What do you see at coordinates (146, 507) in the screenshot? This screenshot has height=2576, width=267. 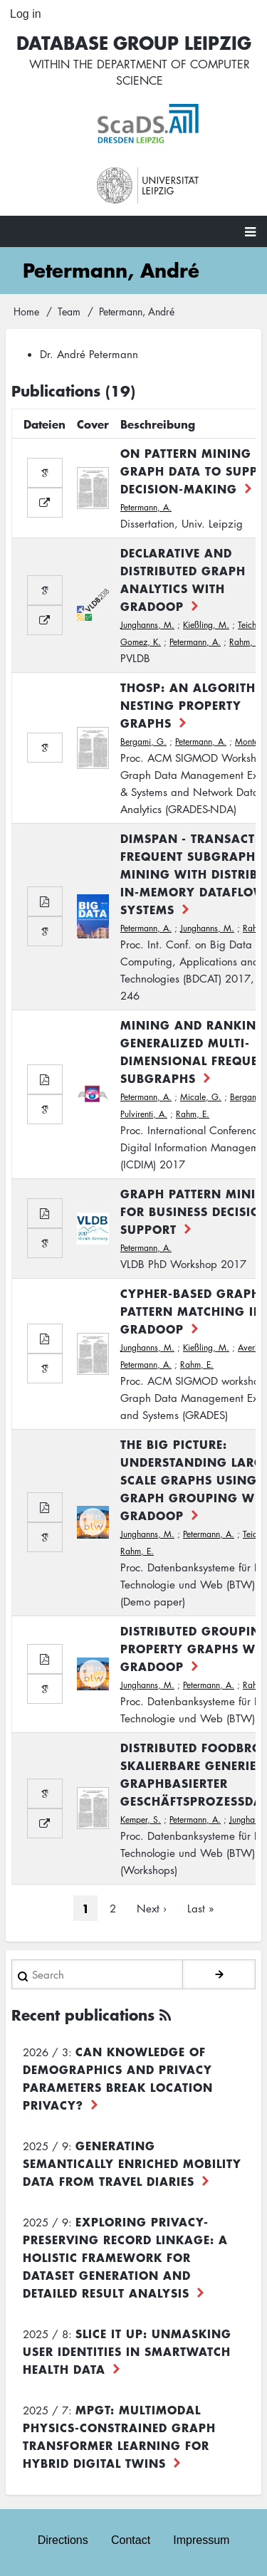 I see `Petermann, A.` at bounding box center [146, 507].